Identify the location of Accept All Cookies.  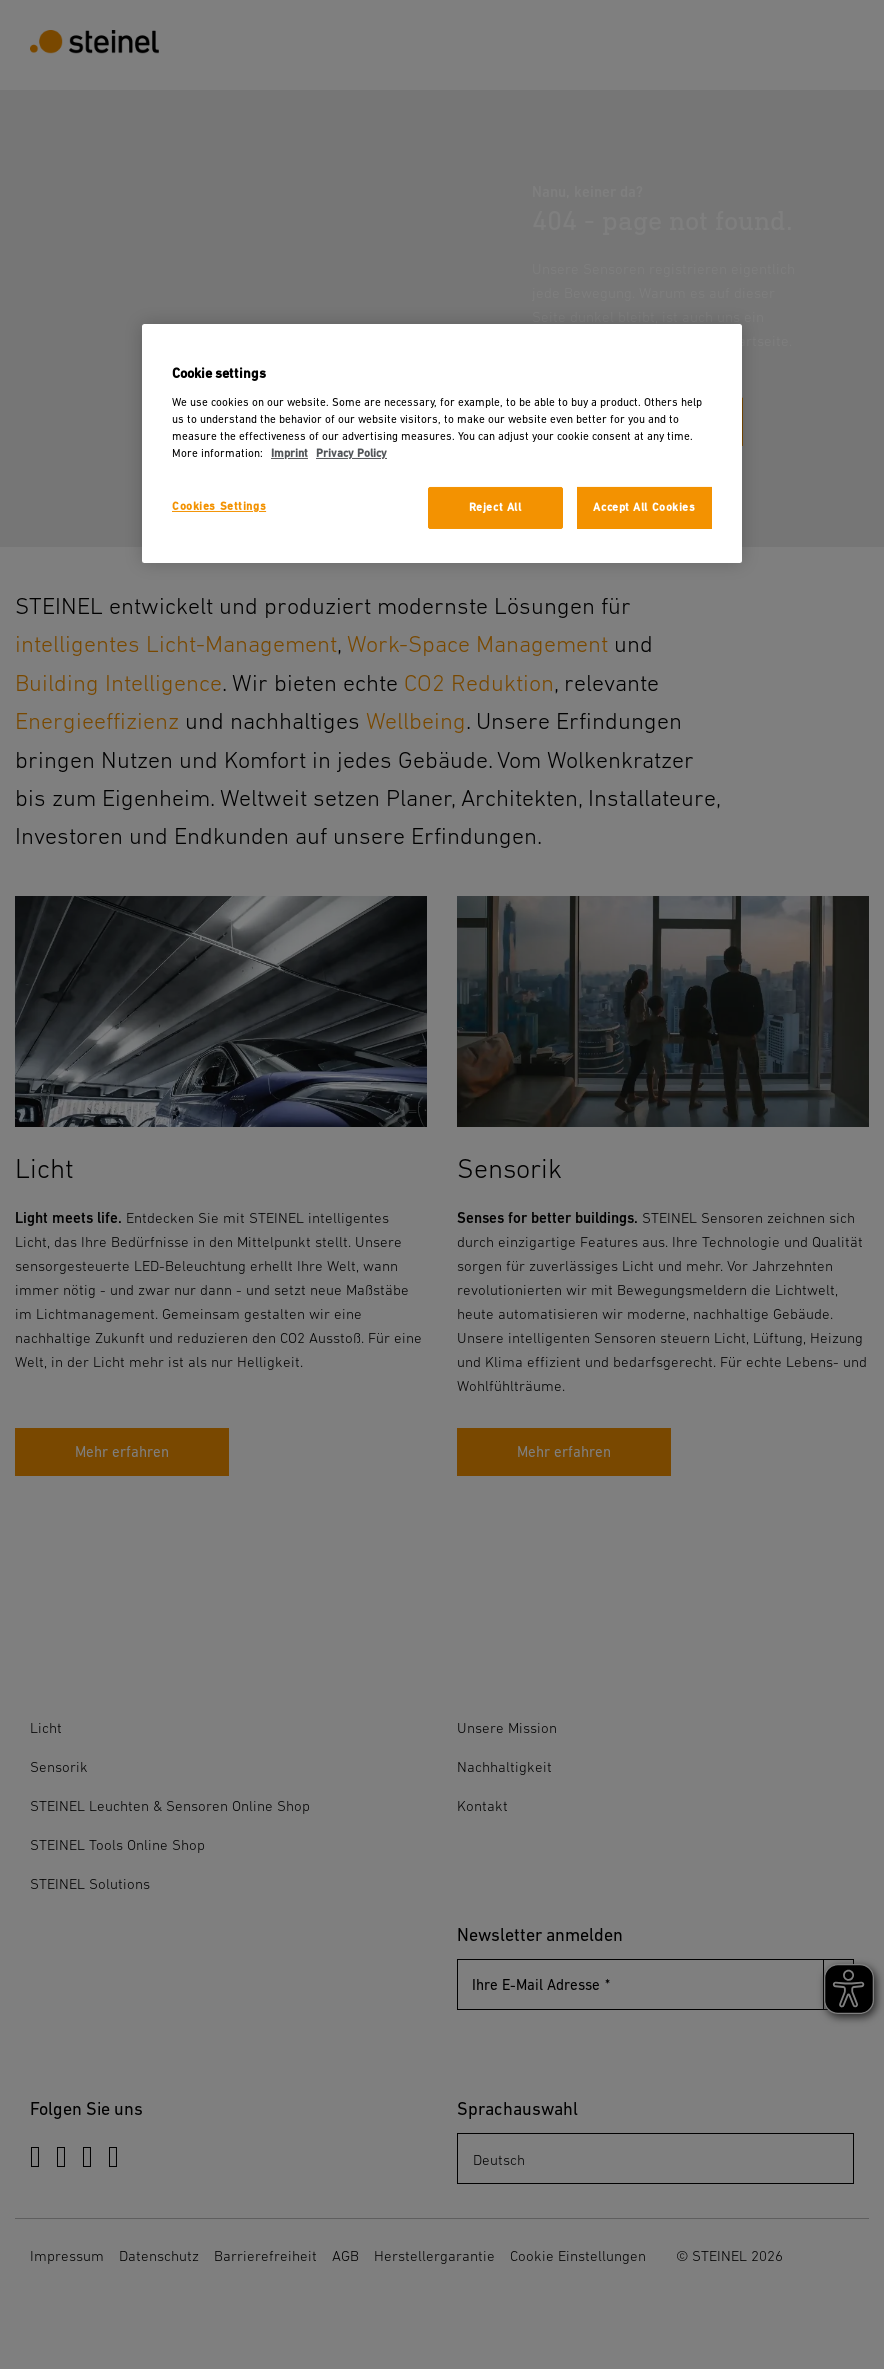
(644, 507).